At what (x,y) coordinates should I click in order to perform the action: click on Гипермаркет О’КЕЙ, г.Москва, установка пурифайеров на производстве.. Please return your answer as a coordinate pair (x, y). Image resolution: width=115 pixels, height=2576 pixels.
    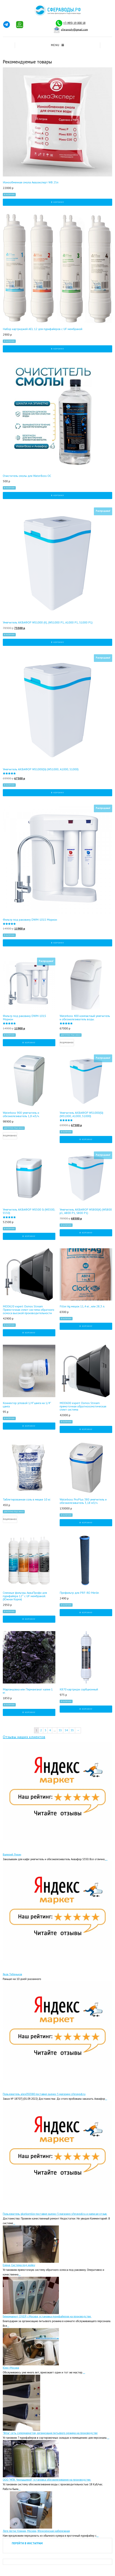
    Looking at the image, I should click on (47, 2316).